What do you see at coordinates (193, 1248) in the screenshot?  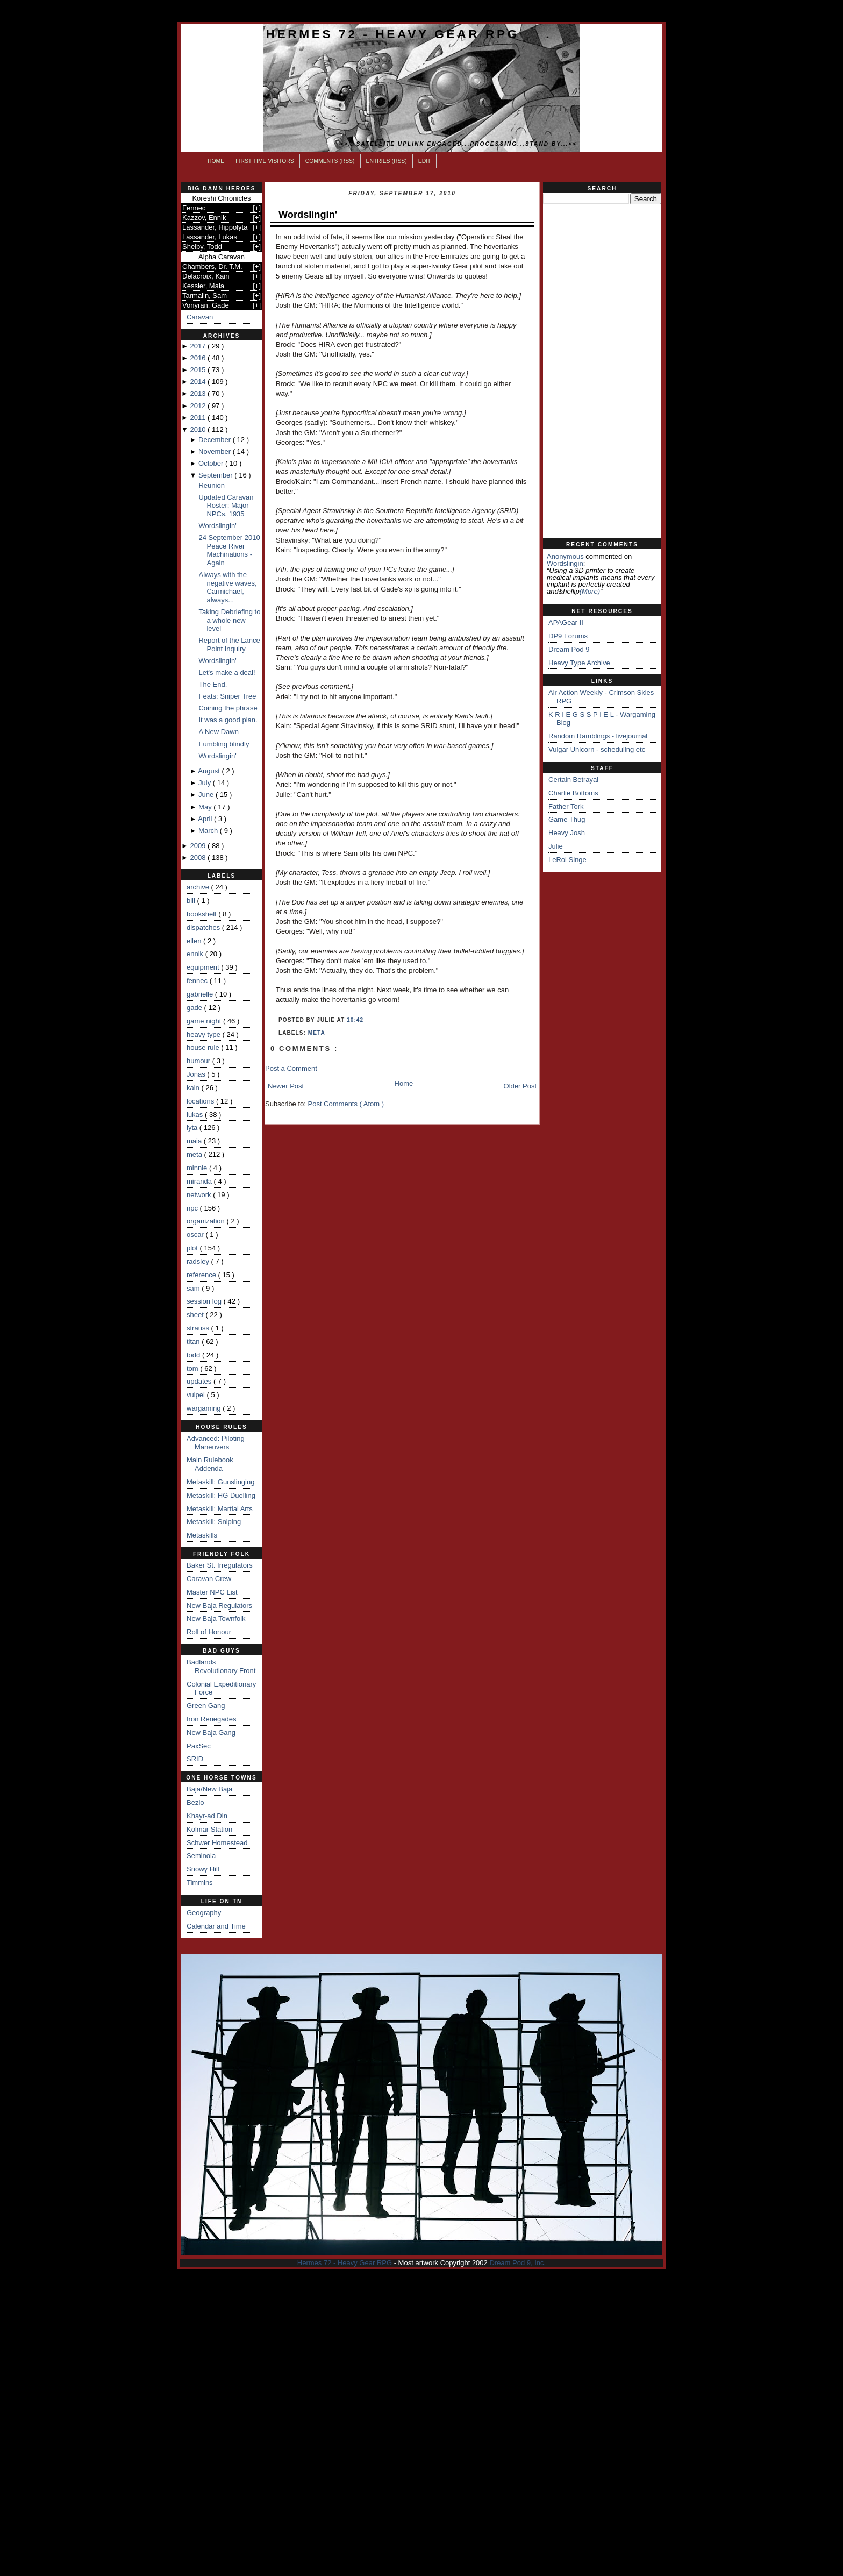 I see `plot` at bounding box center [193, 1248].